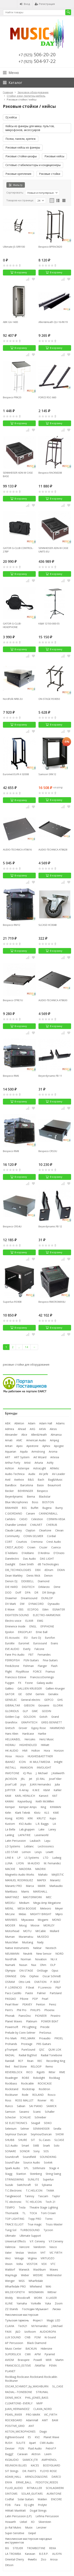 This screenshot has height=2576, width=74. What do you see at coordinates (22, 2140) in the screenshot?
I see `SHURE` at bounding box center [22, 2140].